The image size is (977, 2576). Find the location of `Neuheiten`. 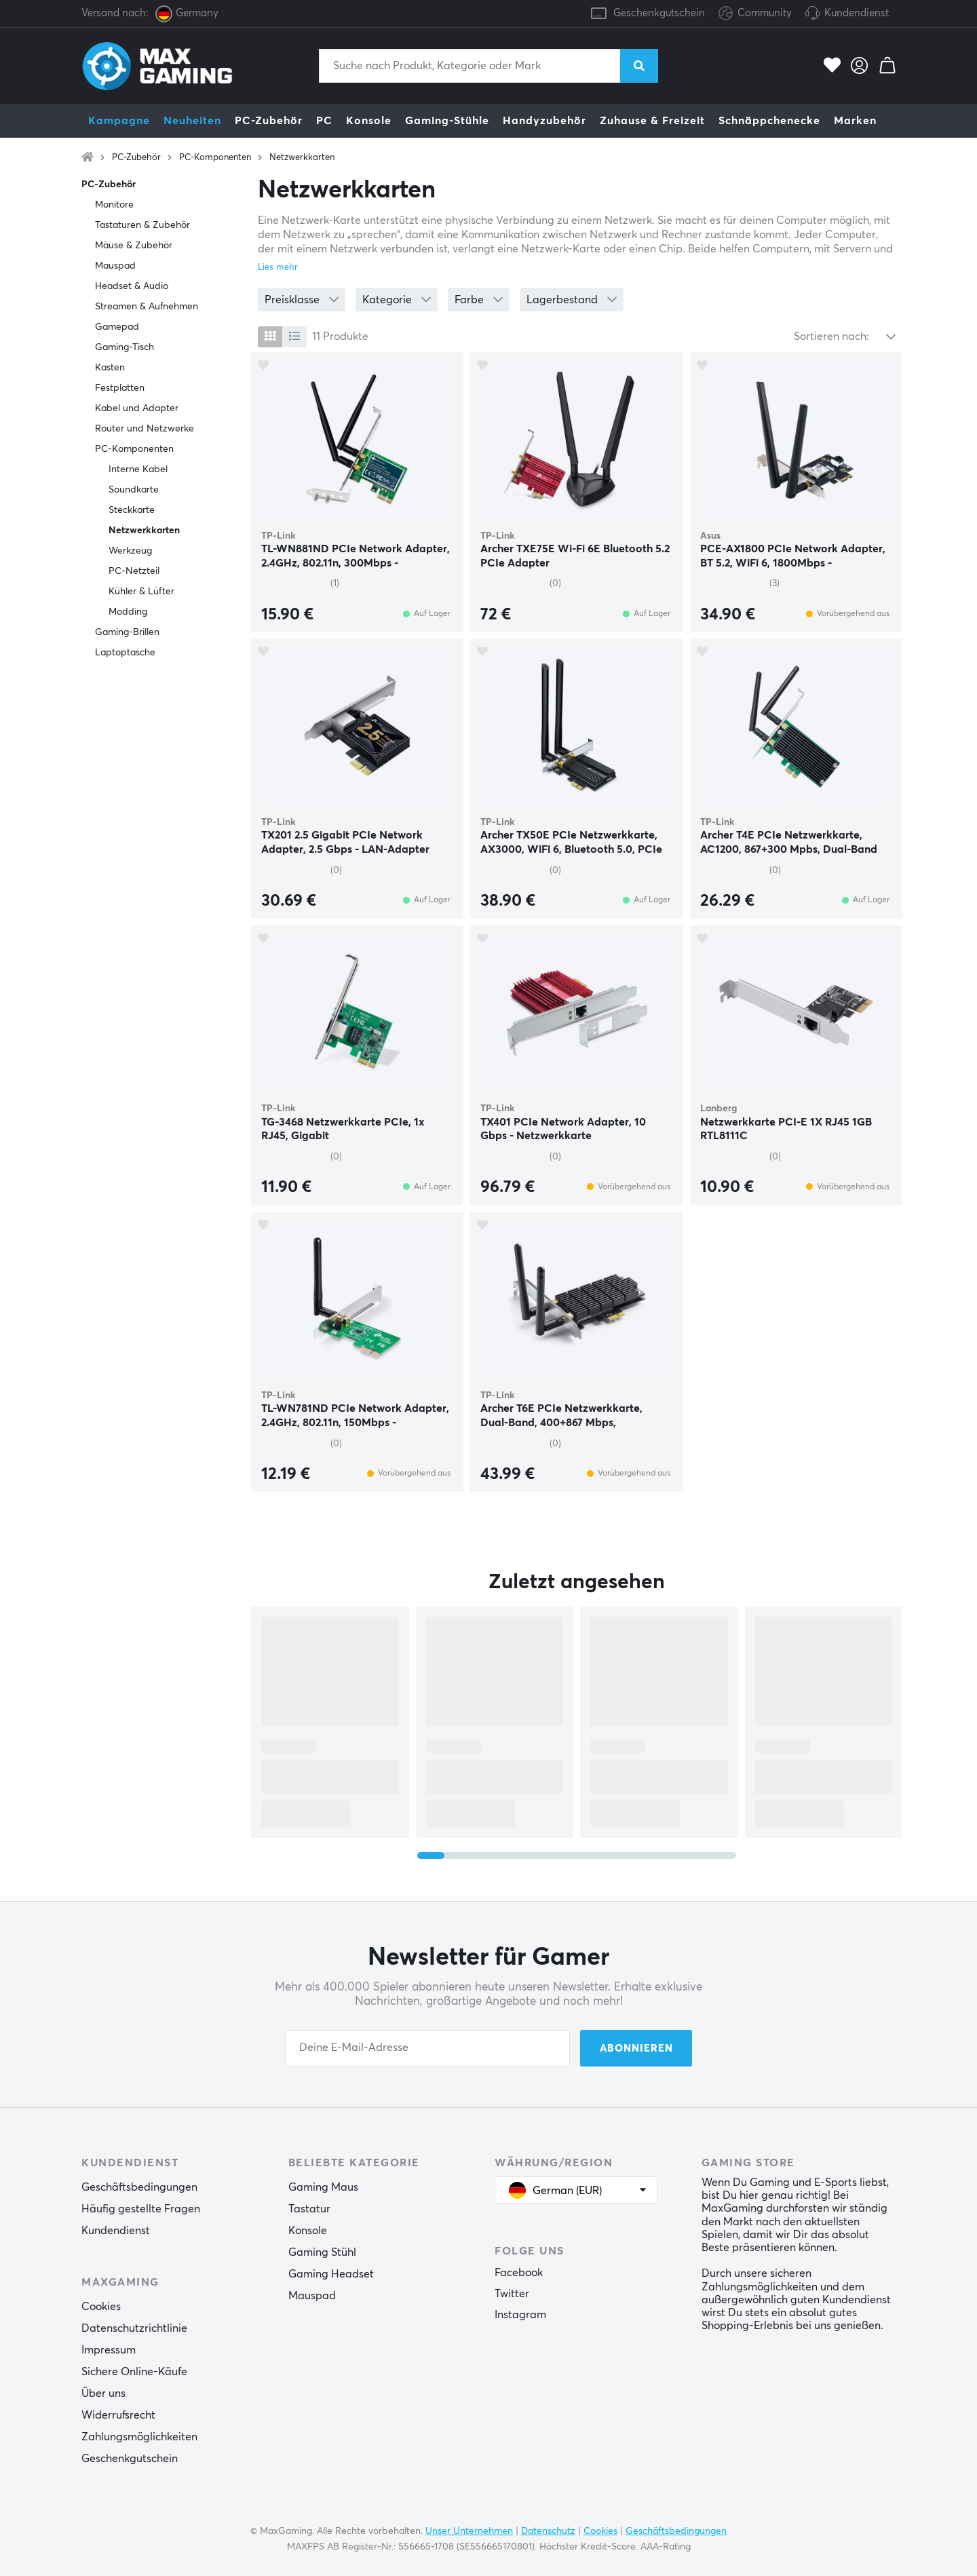

Neuheiten is located at coordinates (192, 120).